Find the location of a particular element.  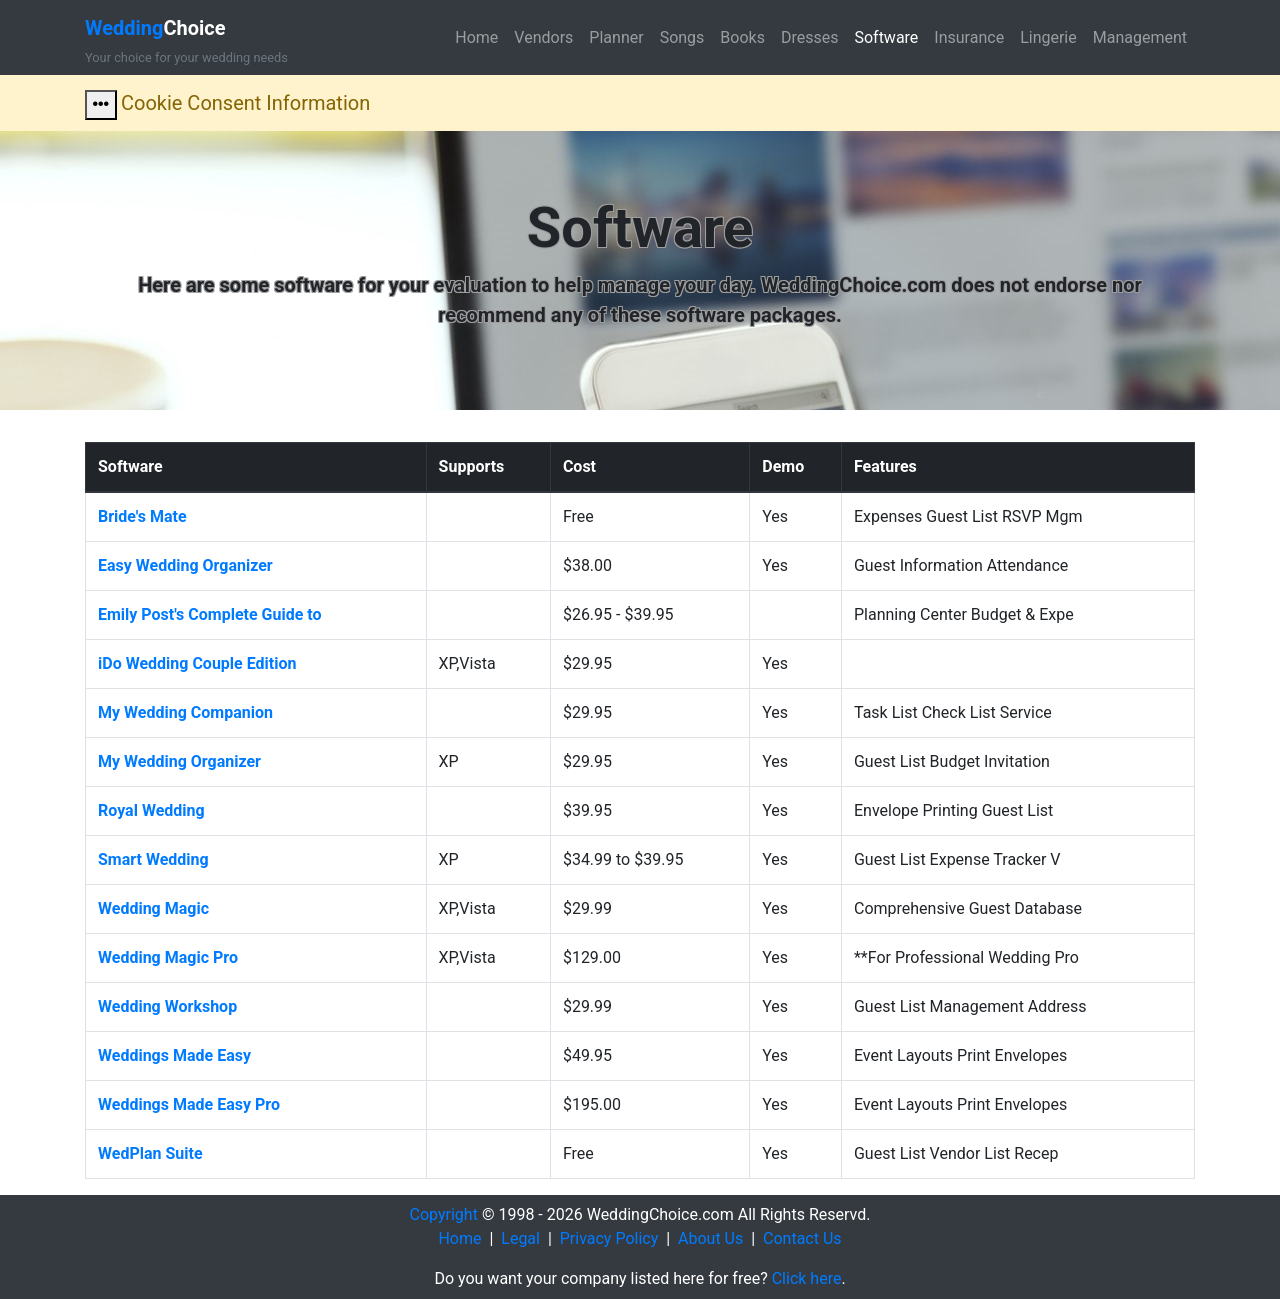

About Us is located at coordinates (710, 1238).